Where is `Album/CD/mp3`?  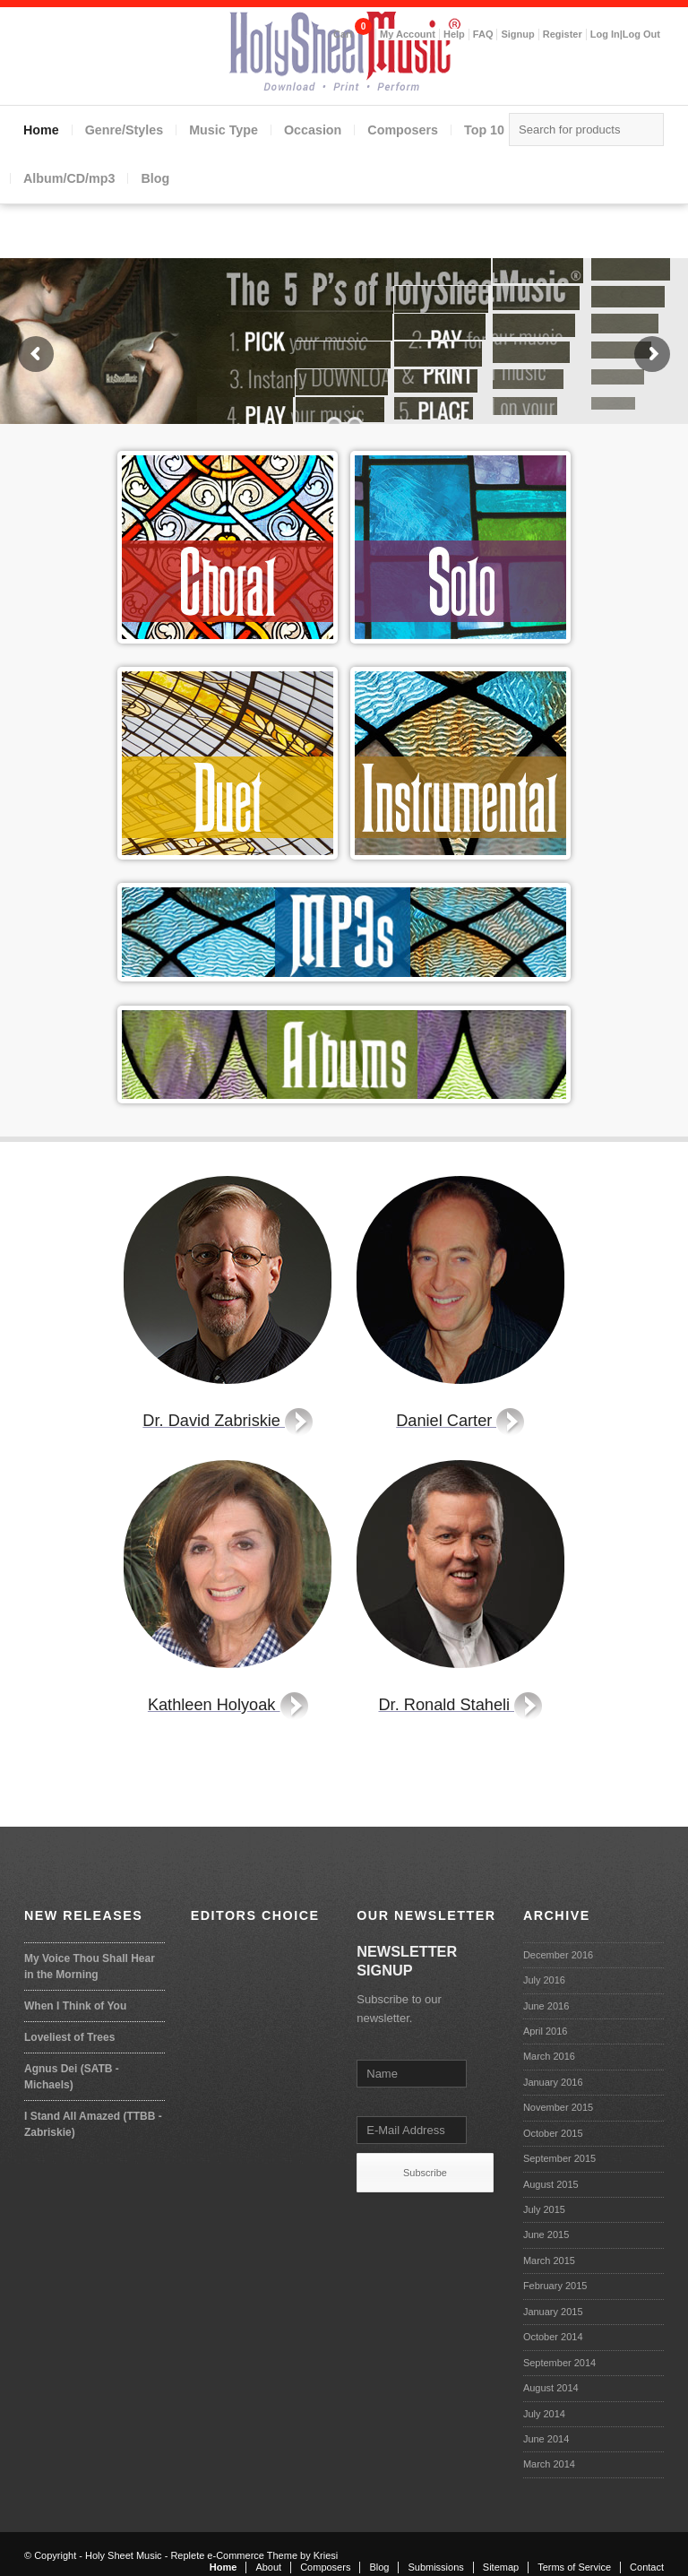
Album/CD/mp3 is located at coordinates (69, 178).